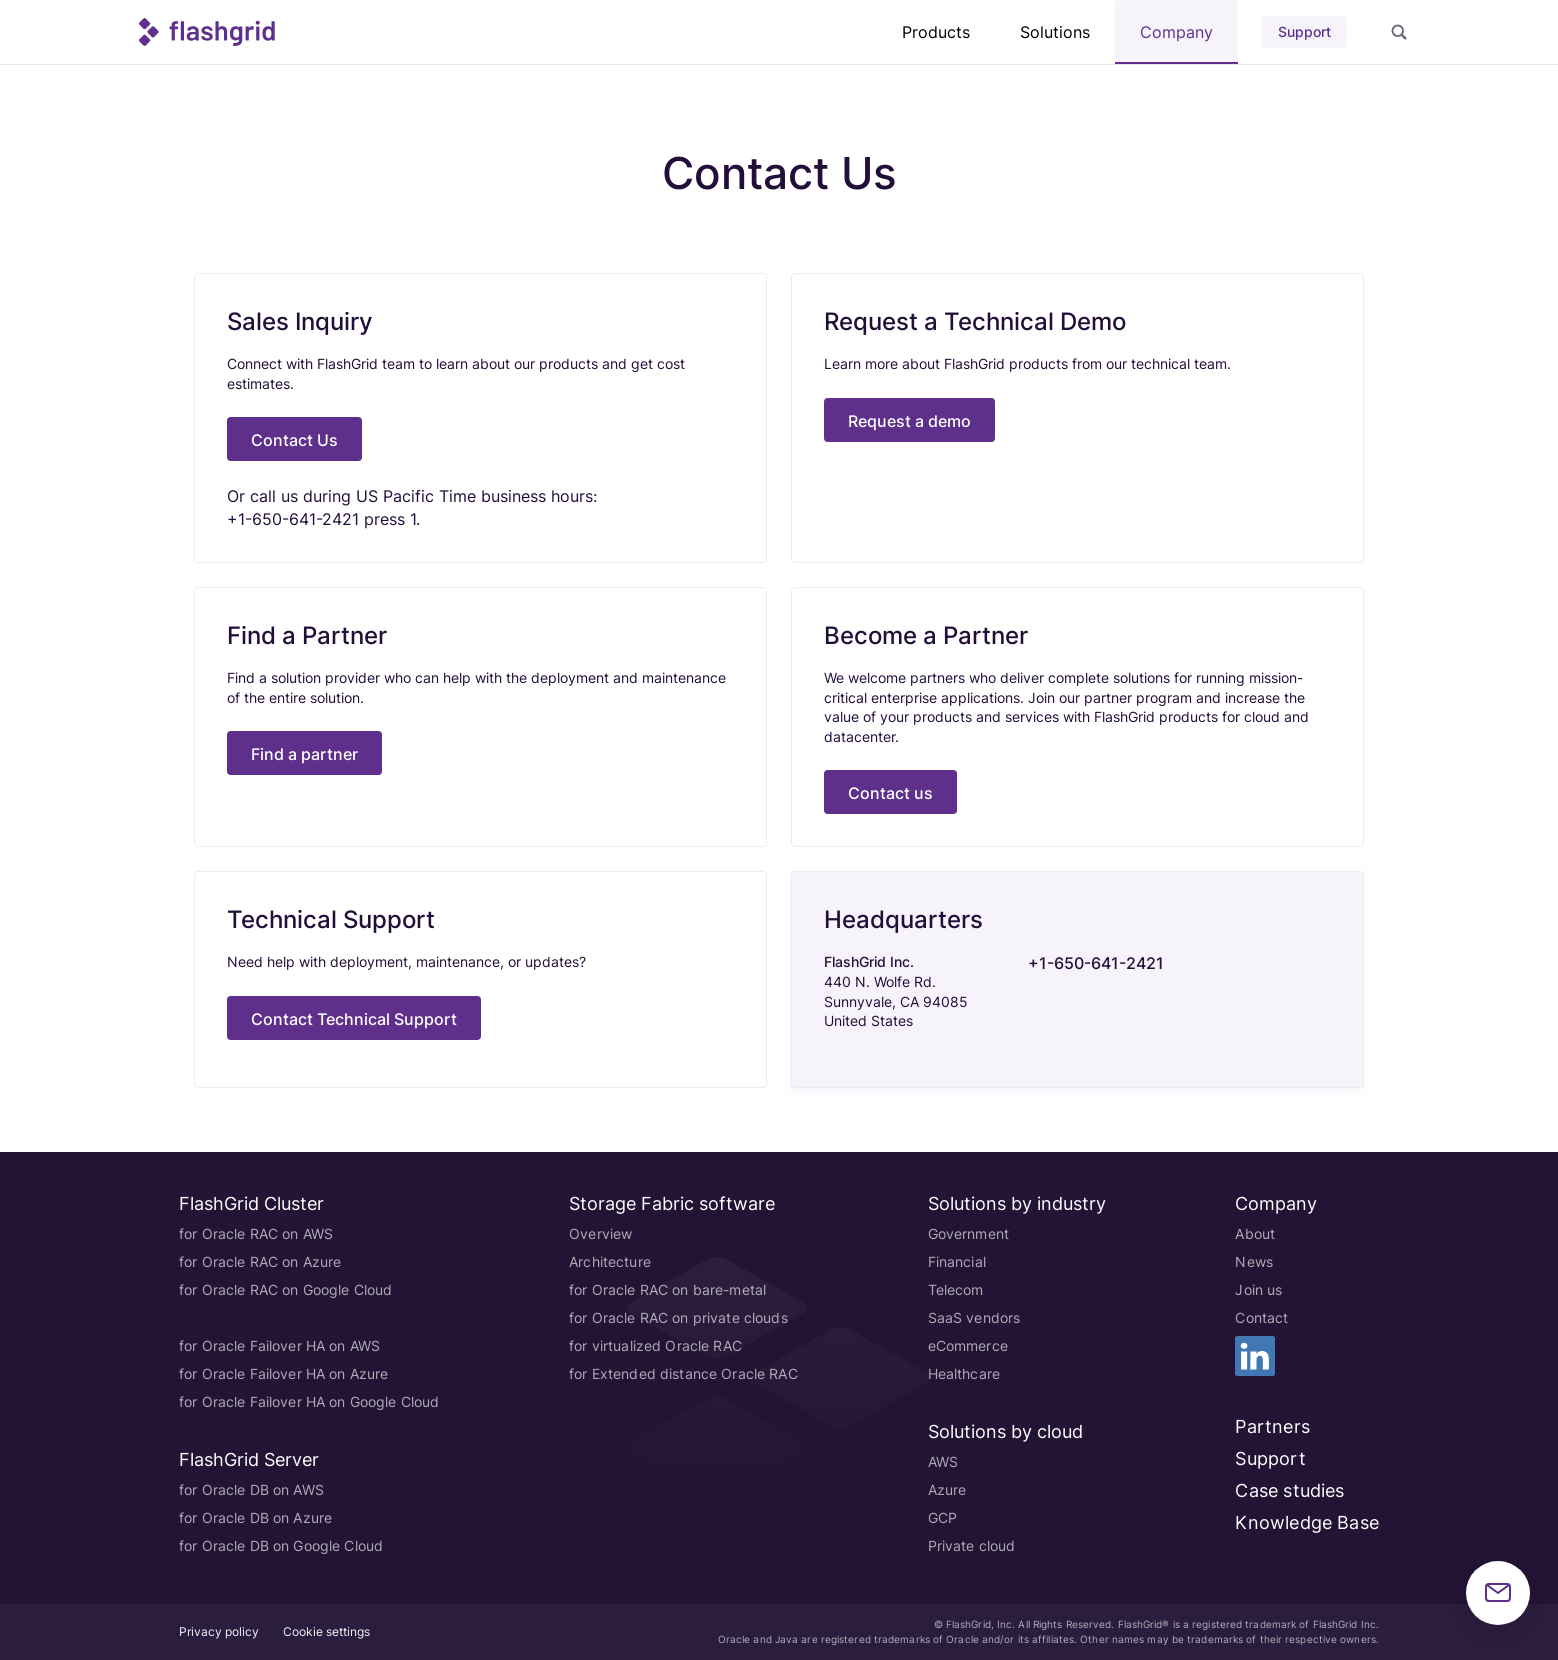 The width and height of the screenshot is (1558, 1660). Describe the element at coordinates (655, 1345) in the screenshot. I see `for virtualized Oracle RAC` at that location.